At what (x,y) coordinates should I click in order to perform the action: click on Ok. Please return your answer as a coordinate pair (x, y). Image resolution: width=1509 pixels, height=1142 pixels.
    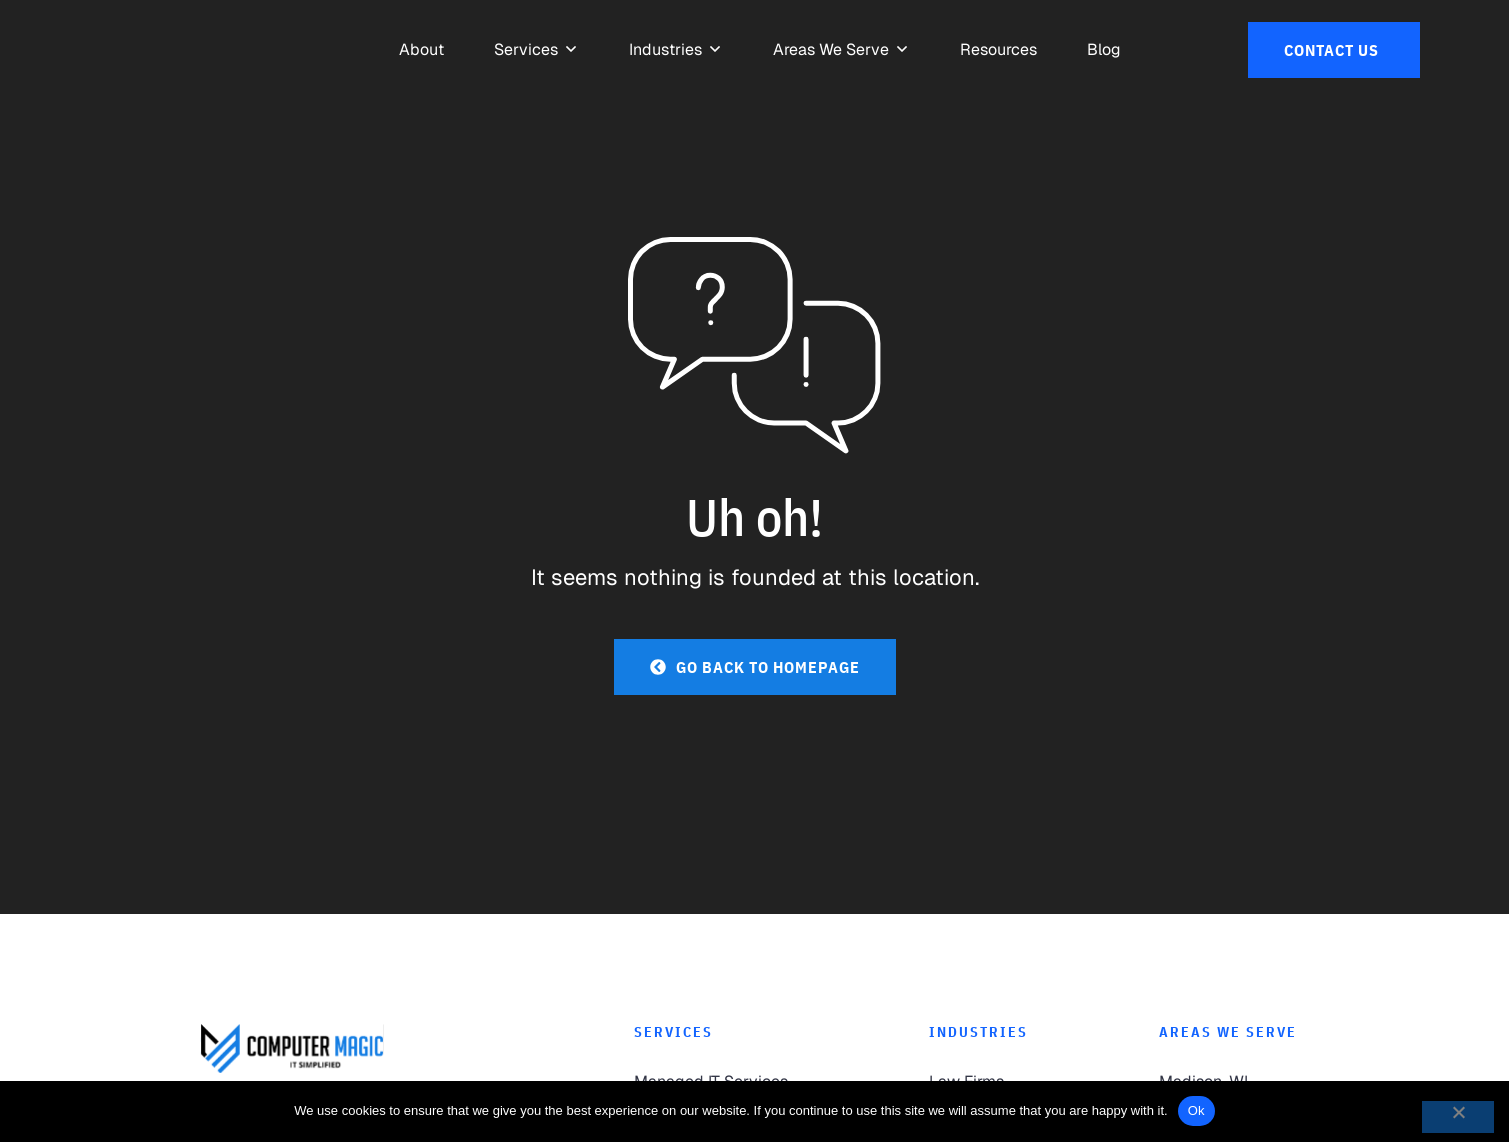
    Looking at the image, I should click on (1196, 1110).